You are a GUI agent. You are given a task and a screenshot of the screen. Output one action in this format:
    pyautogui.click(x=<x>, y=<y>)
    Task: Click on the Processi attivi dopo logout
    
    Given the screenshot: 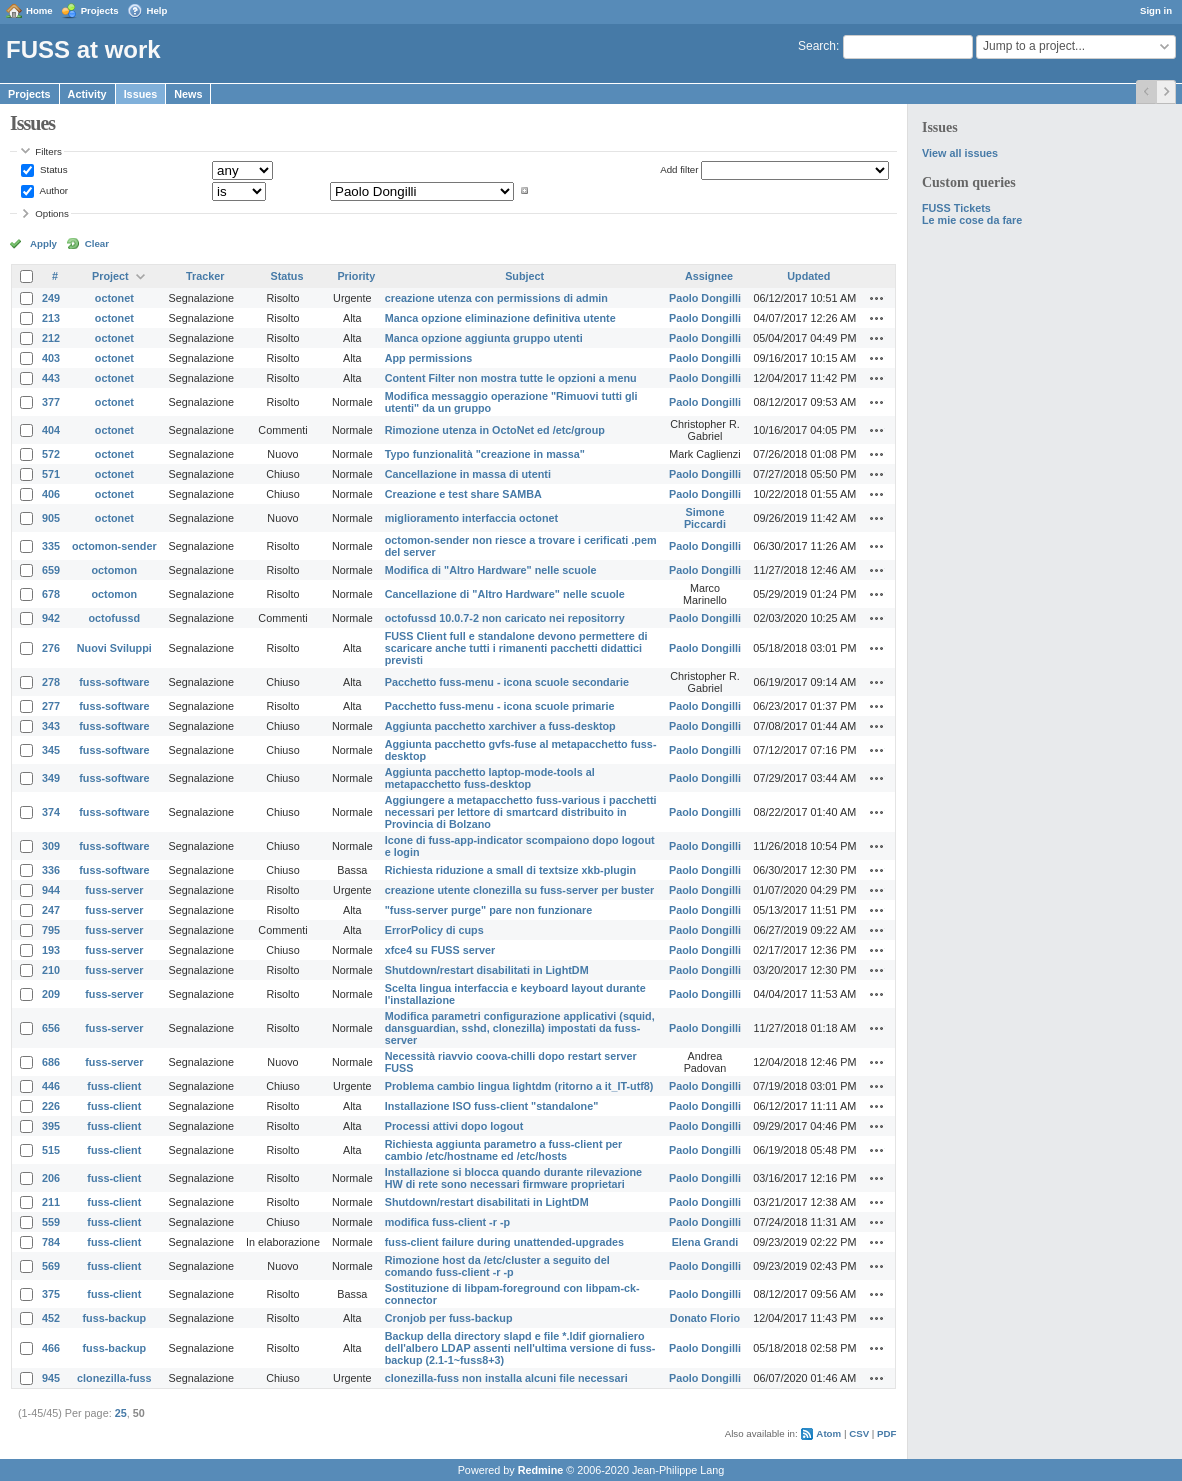 What is the action you would take?
    pyautogui.click(x=454, y=1126)
    